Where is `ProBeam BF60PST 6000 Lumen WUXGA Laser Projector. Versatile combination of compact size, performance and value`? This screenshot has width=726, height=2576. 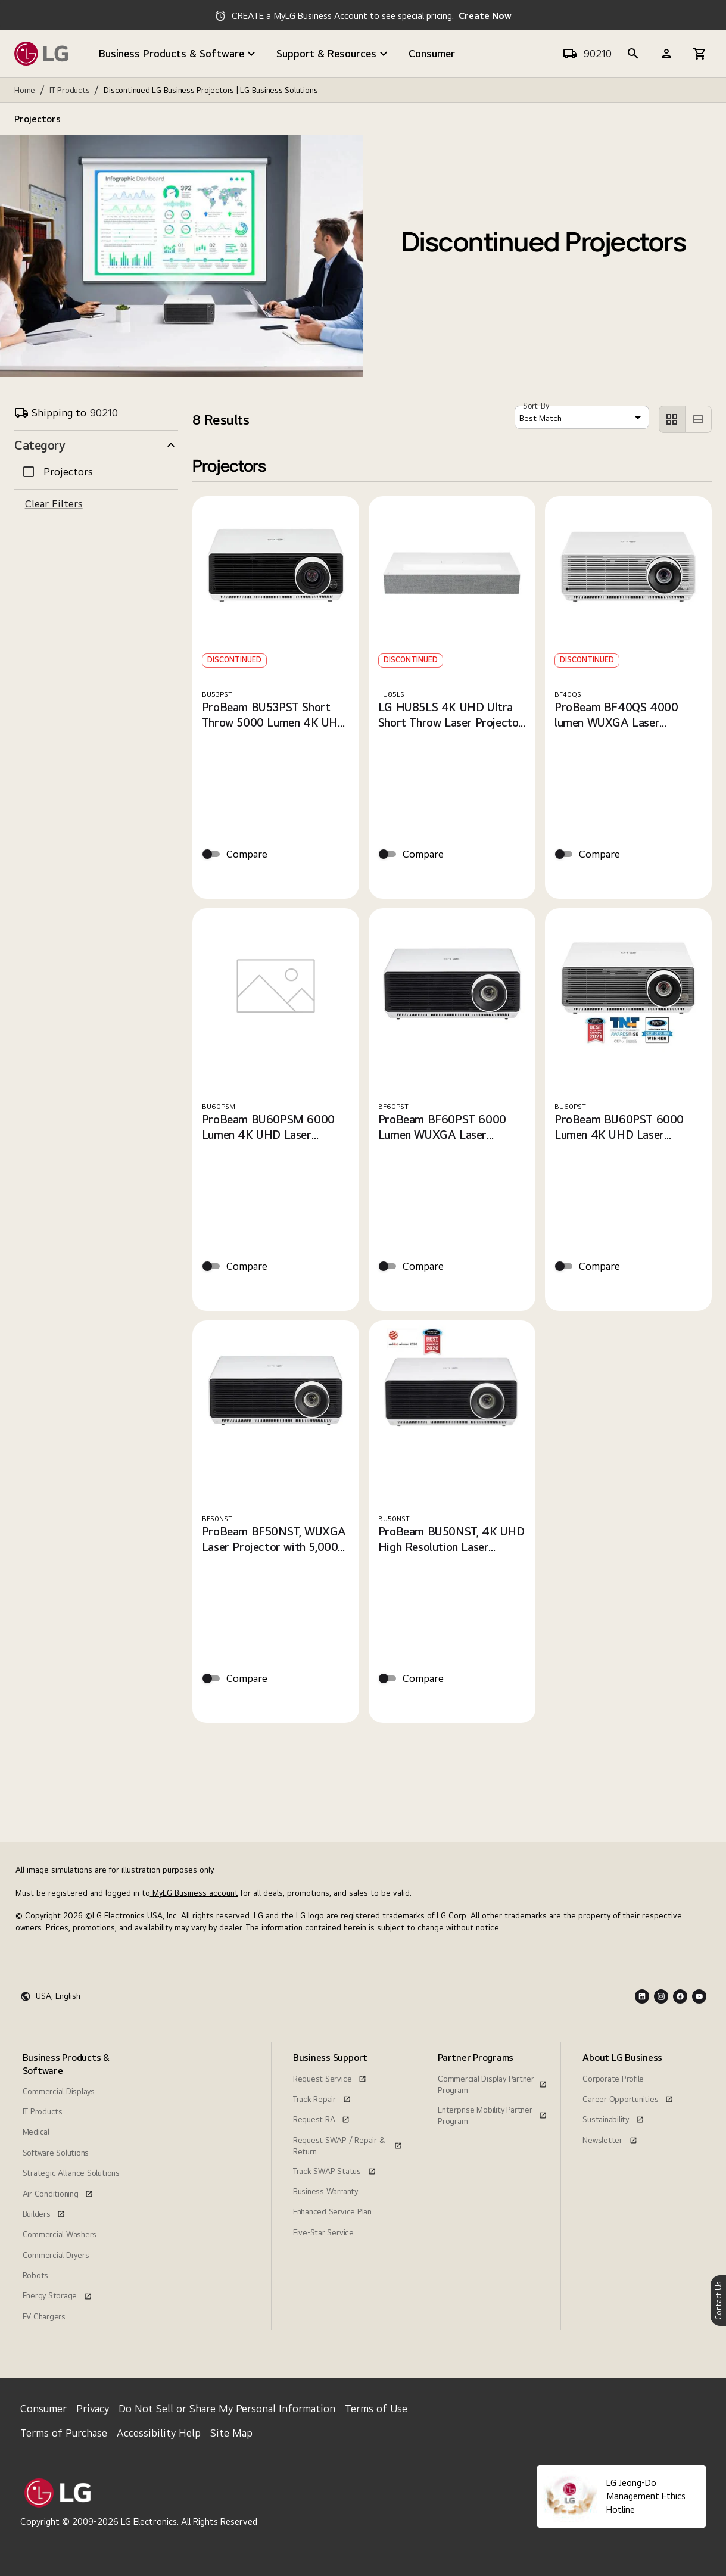 ProBeam BF60PST 6000 Lumen WUXGA Laser Projector. Versatile combination of compact size, performance and value is located at coordinates (448, 1127).